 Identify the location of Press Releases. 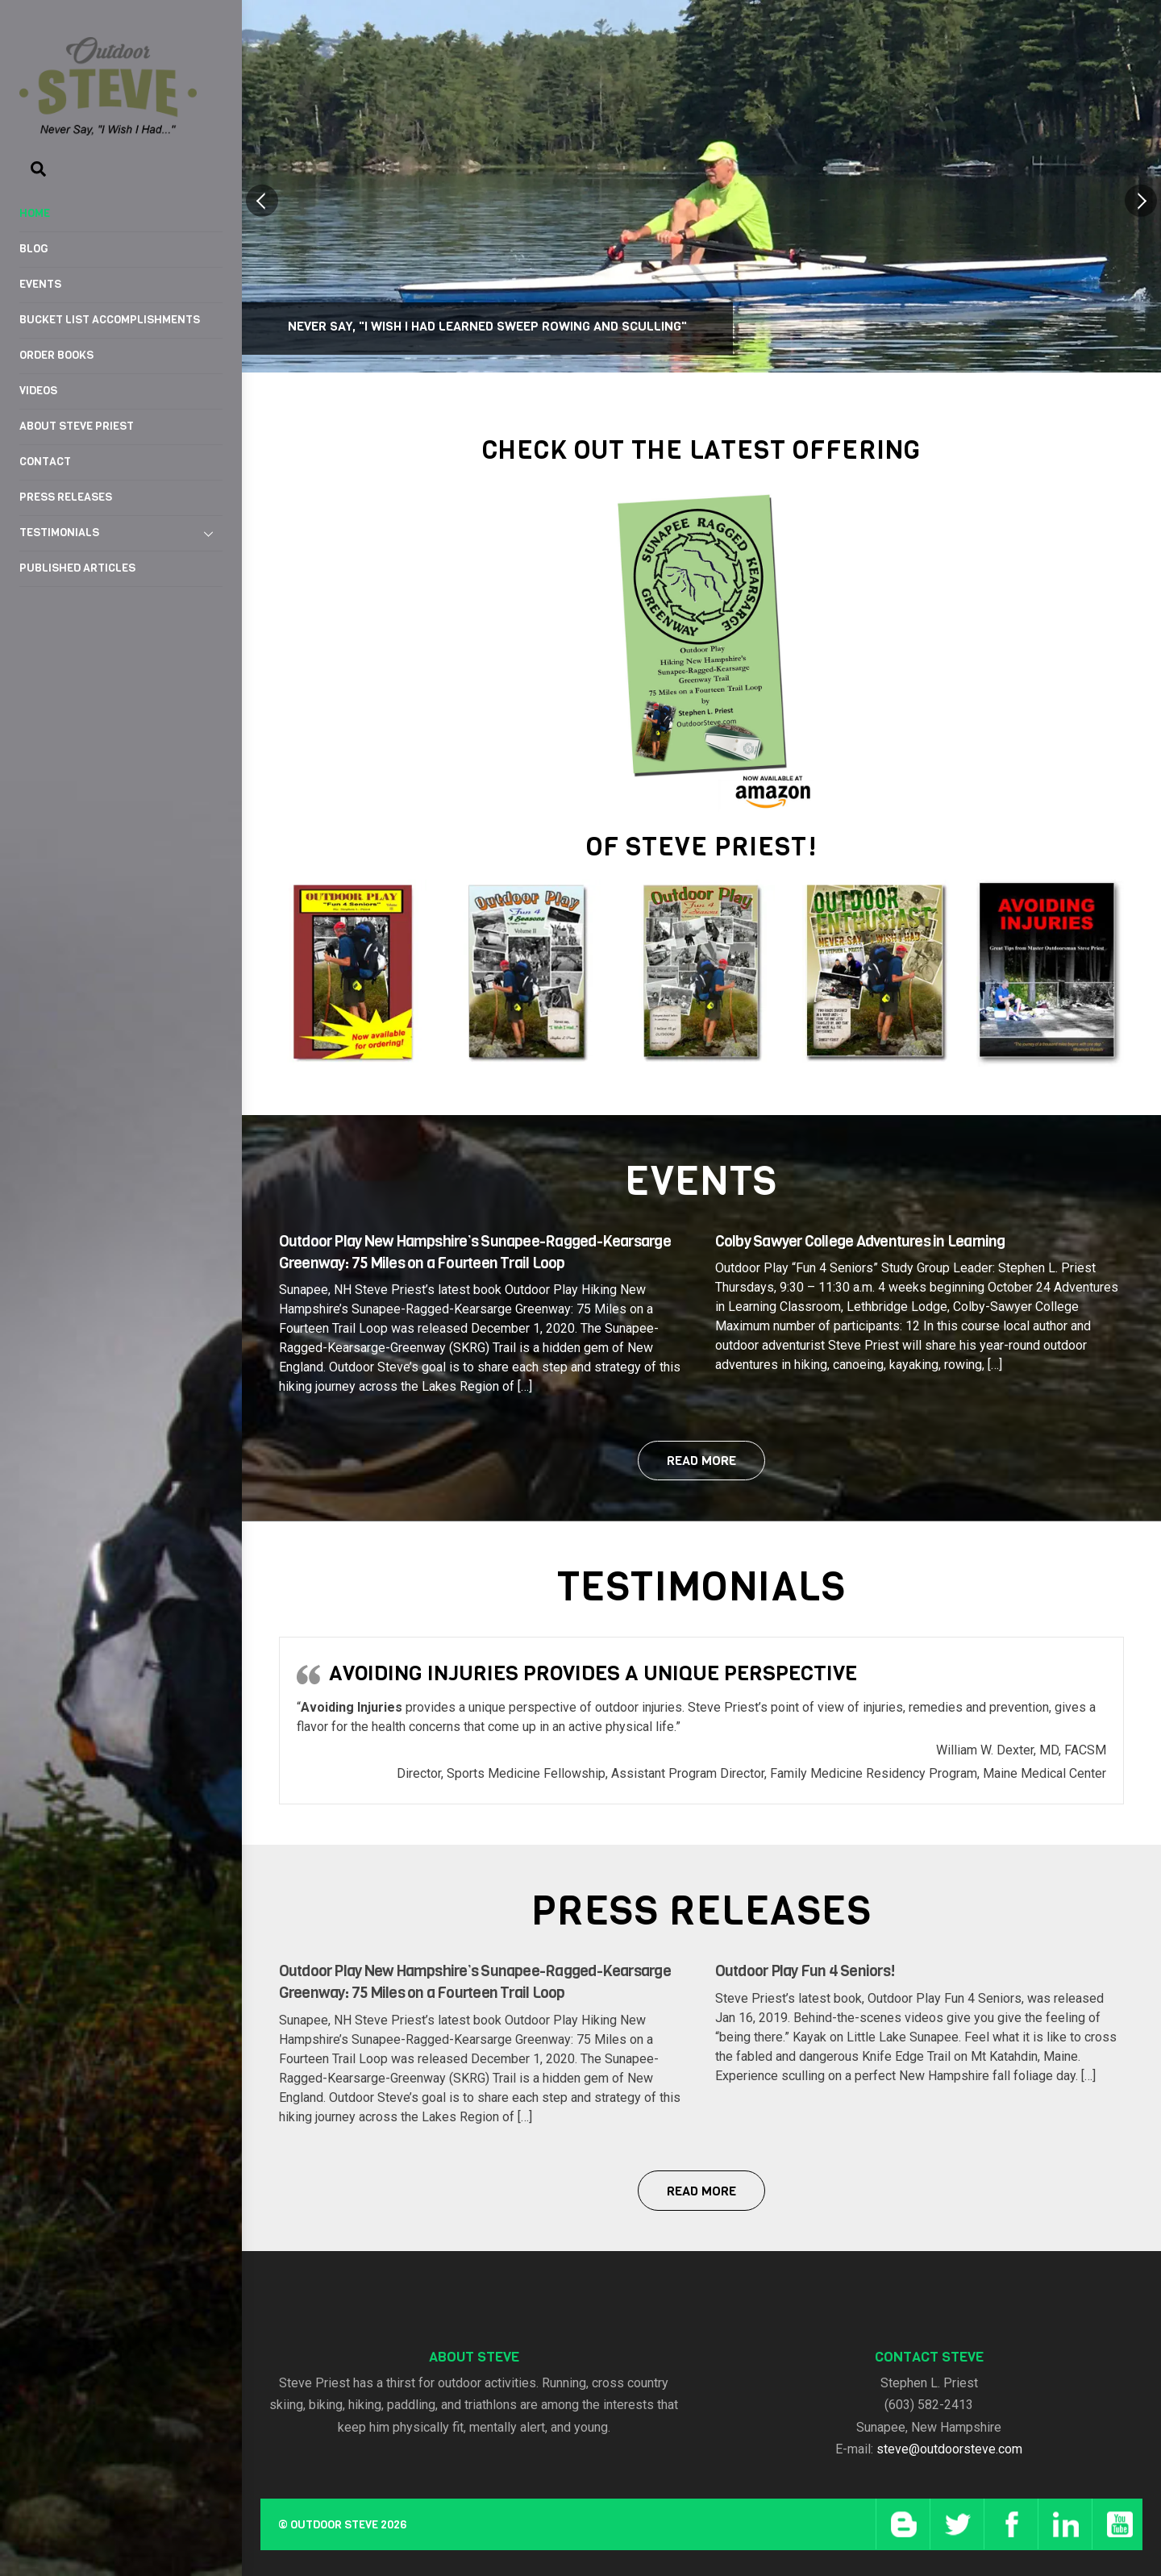
(65, 497).